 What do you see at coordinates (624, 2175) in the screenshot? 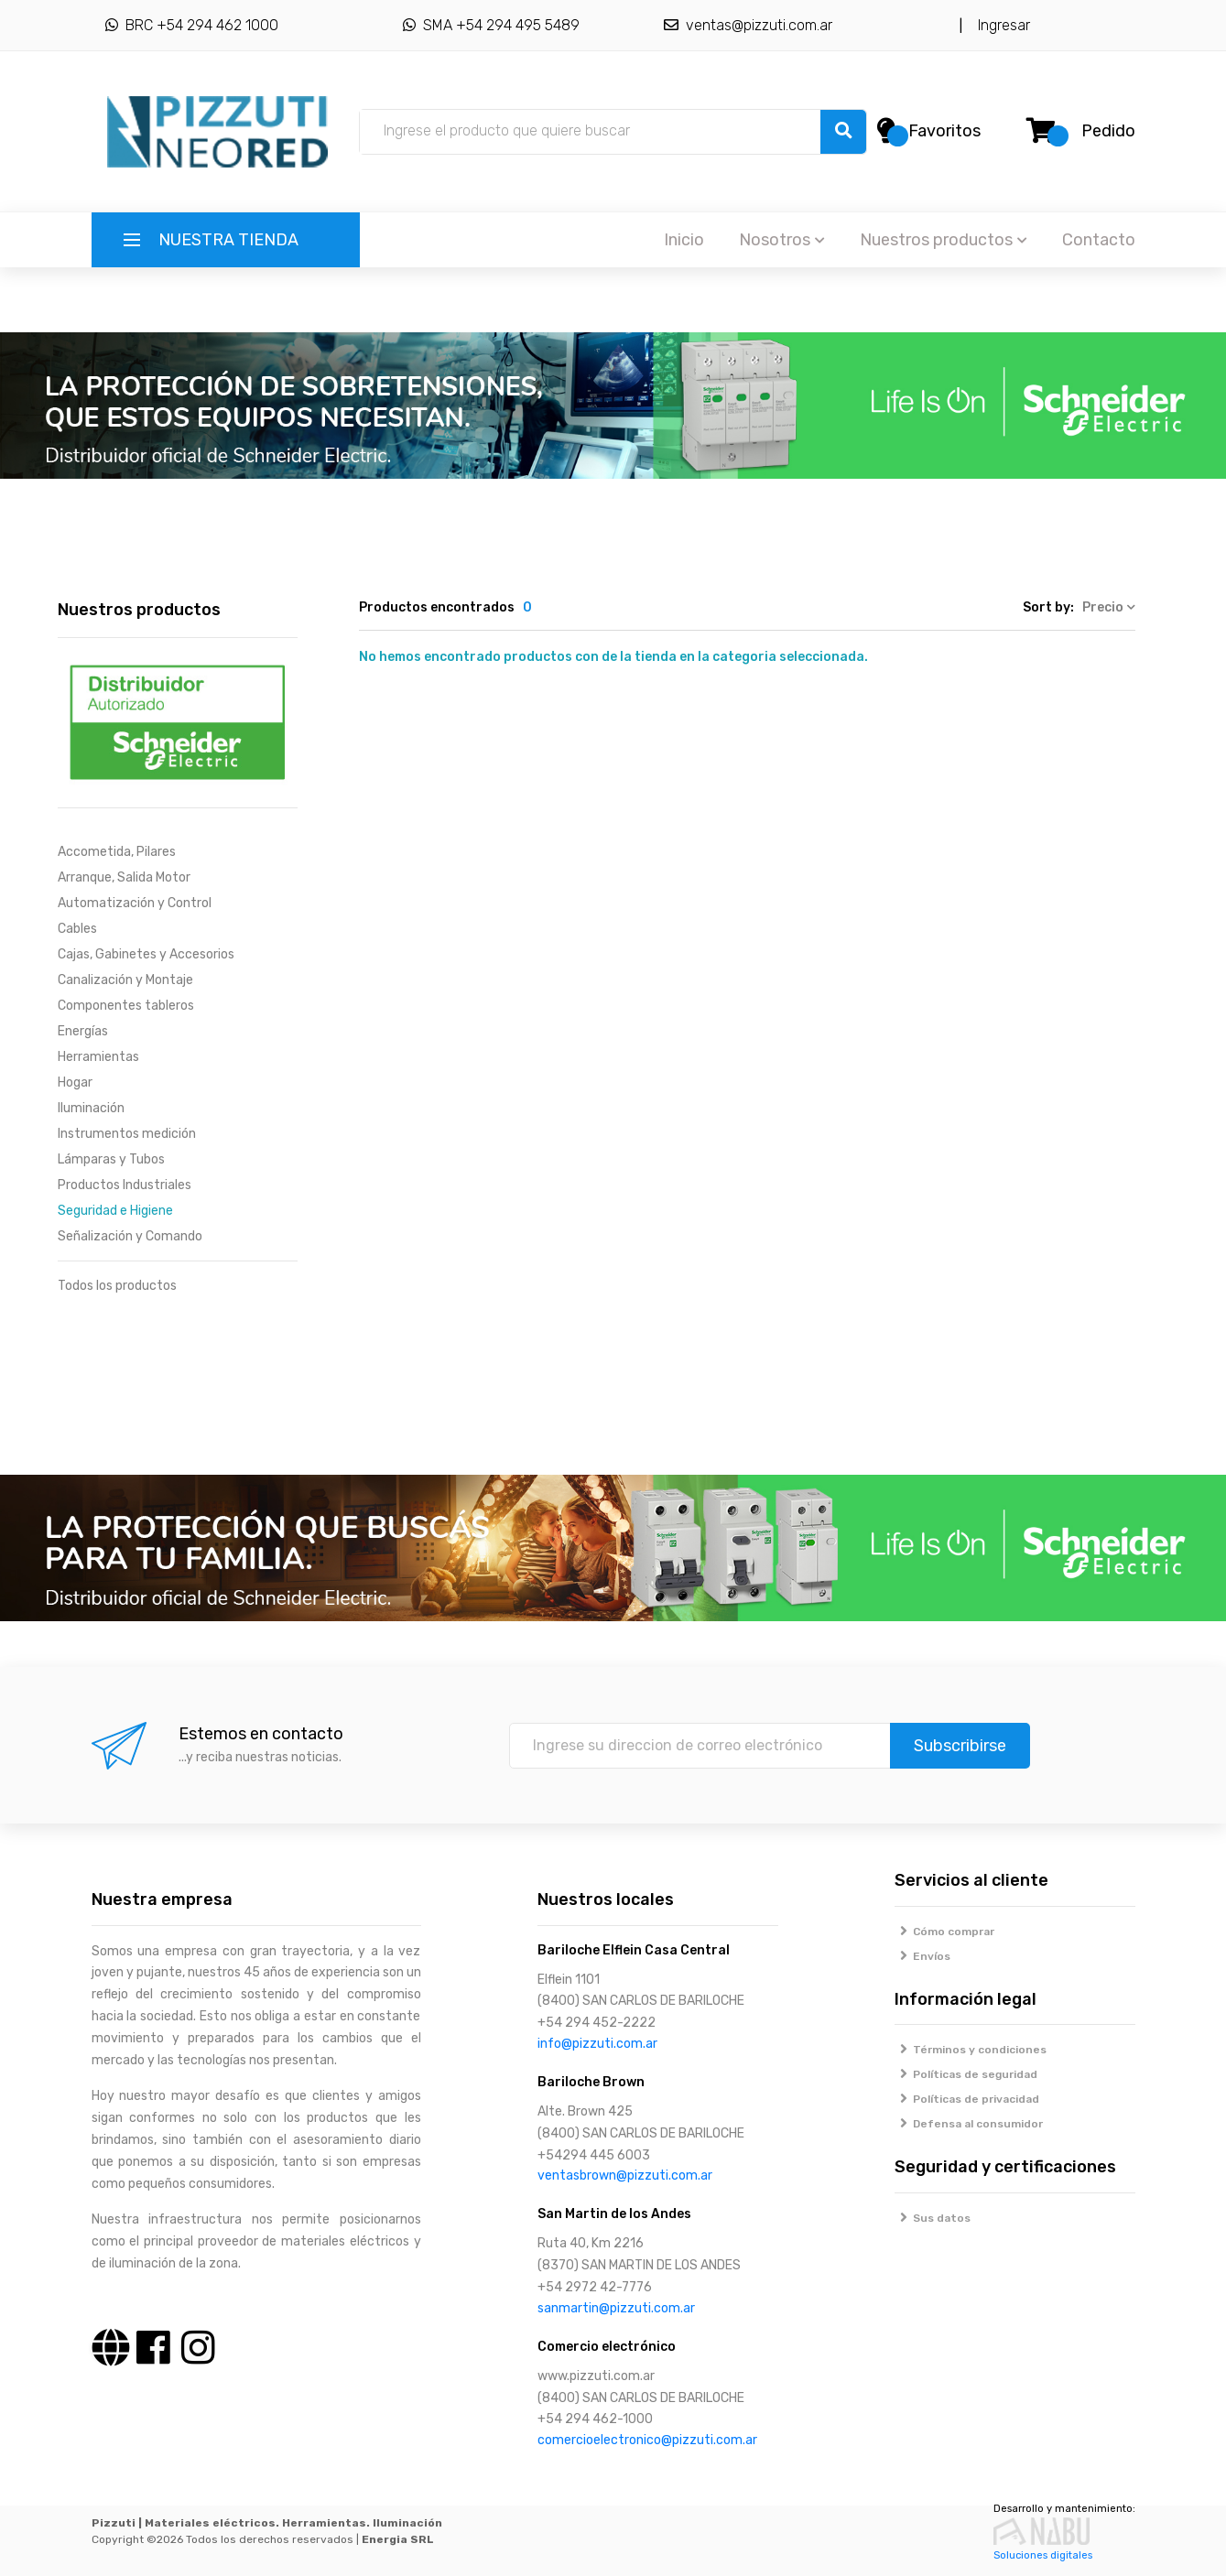
I see `ventasbrown@pizzuti.com.ar` at bounding box center [624, 2175].